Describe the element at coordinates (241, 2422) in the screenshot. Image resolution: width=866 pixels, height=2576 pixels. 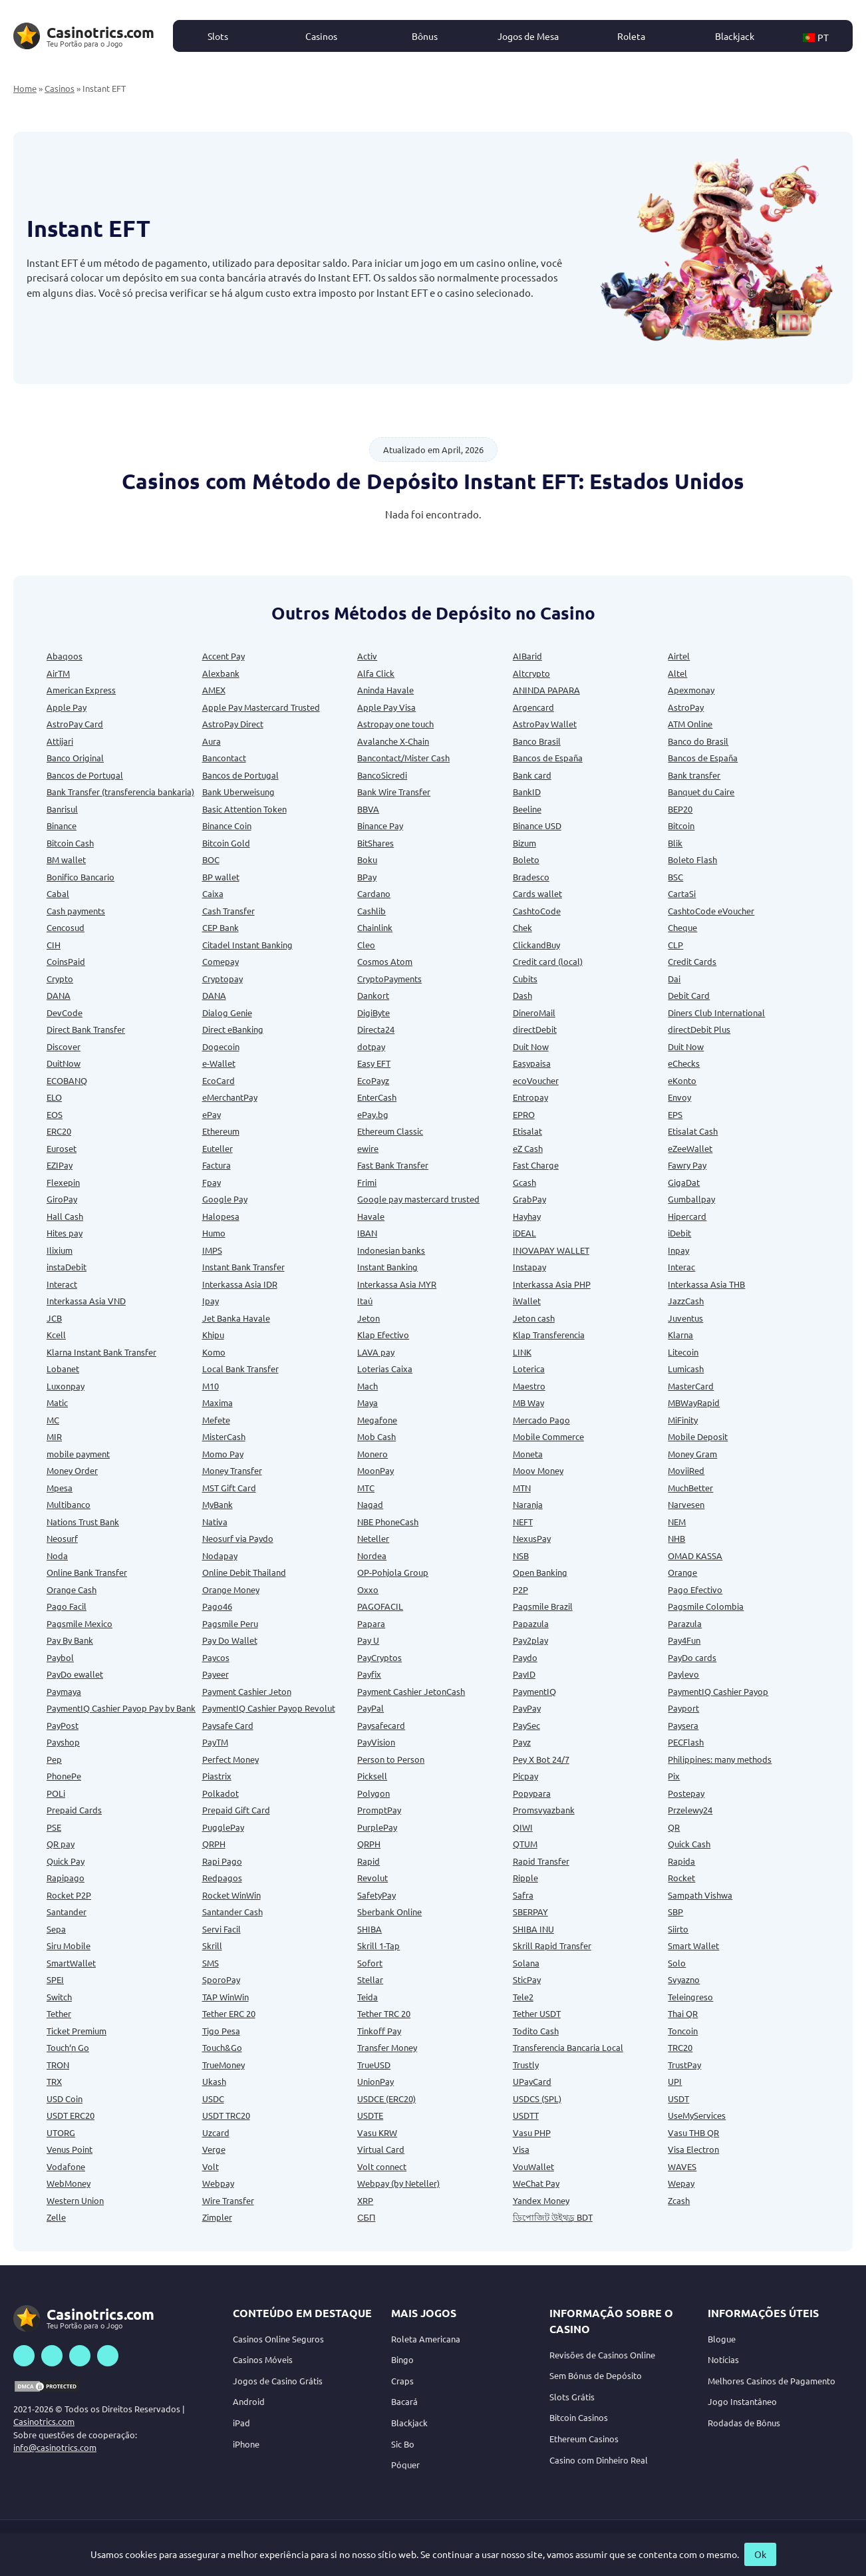
I see `iPad` at that location.